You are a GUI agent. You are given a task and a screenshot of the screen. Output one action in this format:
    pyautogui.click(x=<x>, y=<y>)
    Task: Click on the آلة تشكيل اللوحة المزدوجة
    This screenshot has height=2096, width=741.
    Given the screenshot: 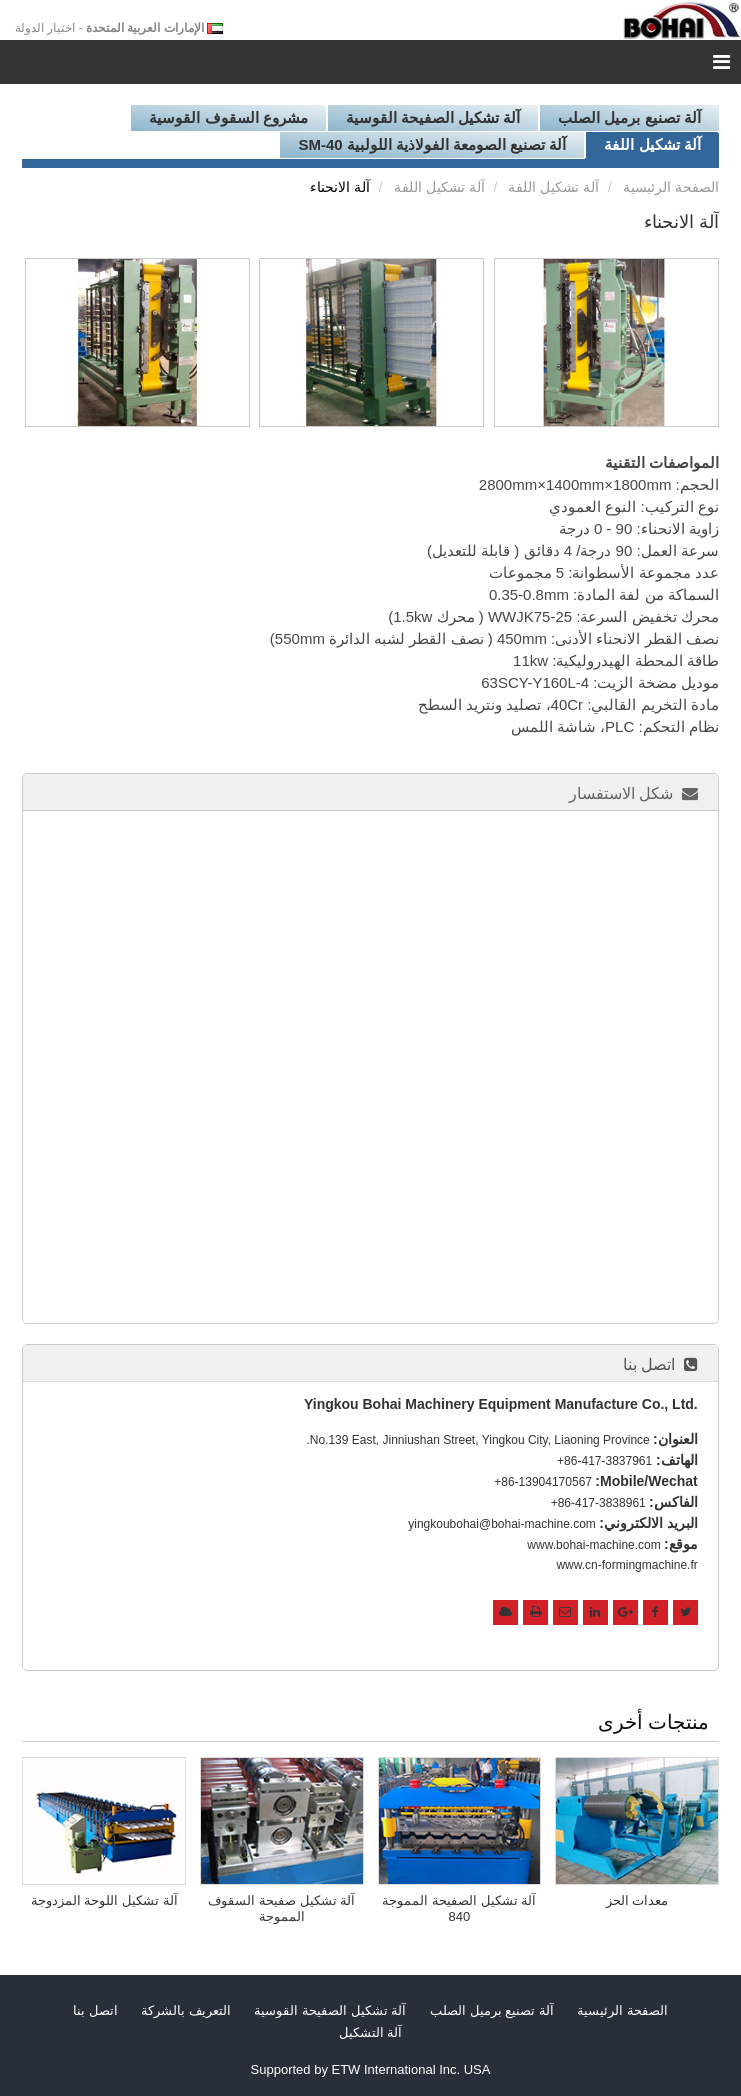 What is the action you would take?
    pyautogui.click(x=104, y=1900)
    